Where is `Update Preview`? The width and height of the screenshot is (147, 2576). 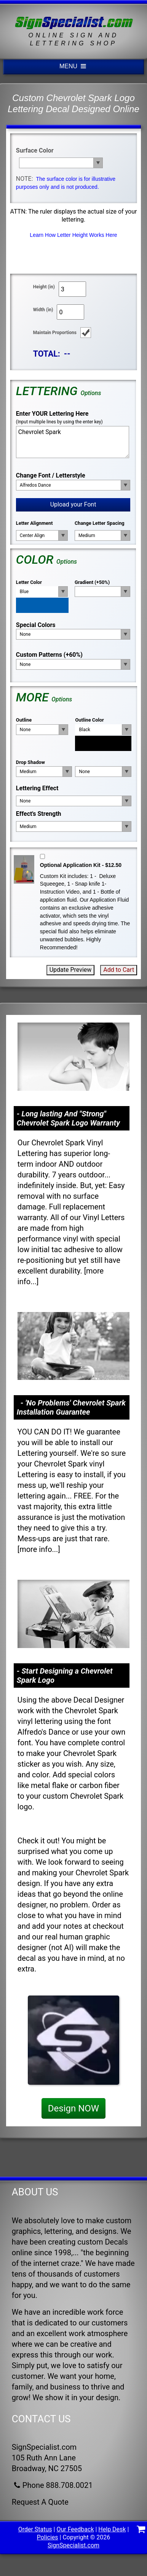
Update Preview is located at coordinates (71, 969).